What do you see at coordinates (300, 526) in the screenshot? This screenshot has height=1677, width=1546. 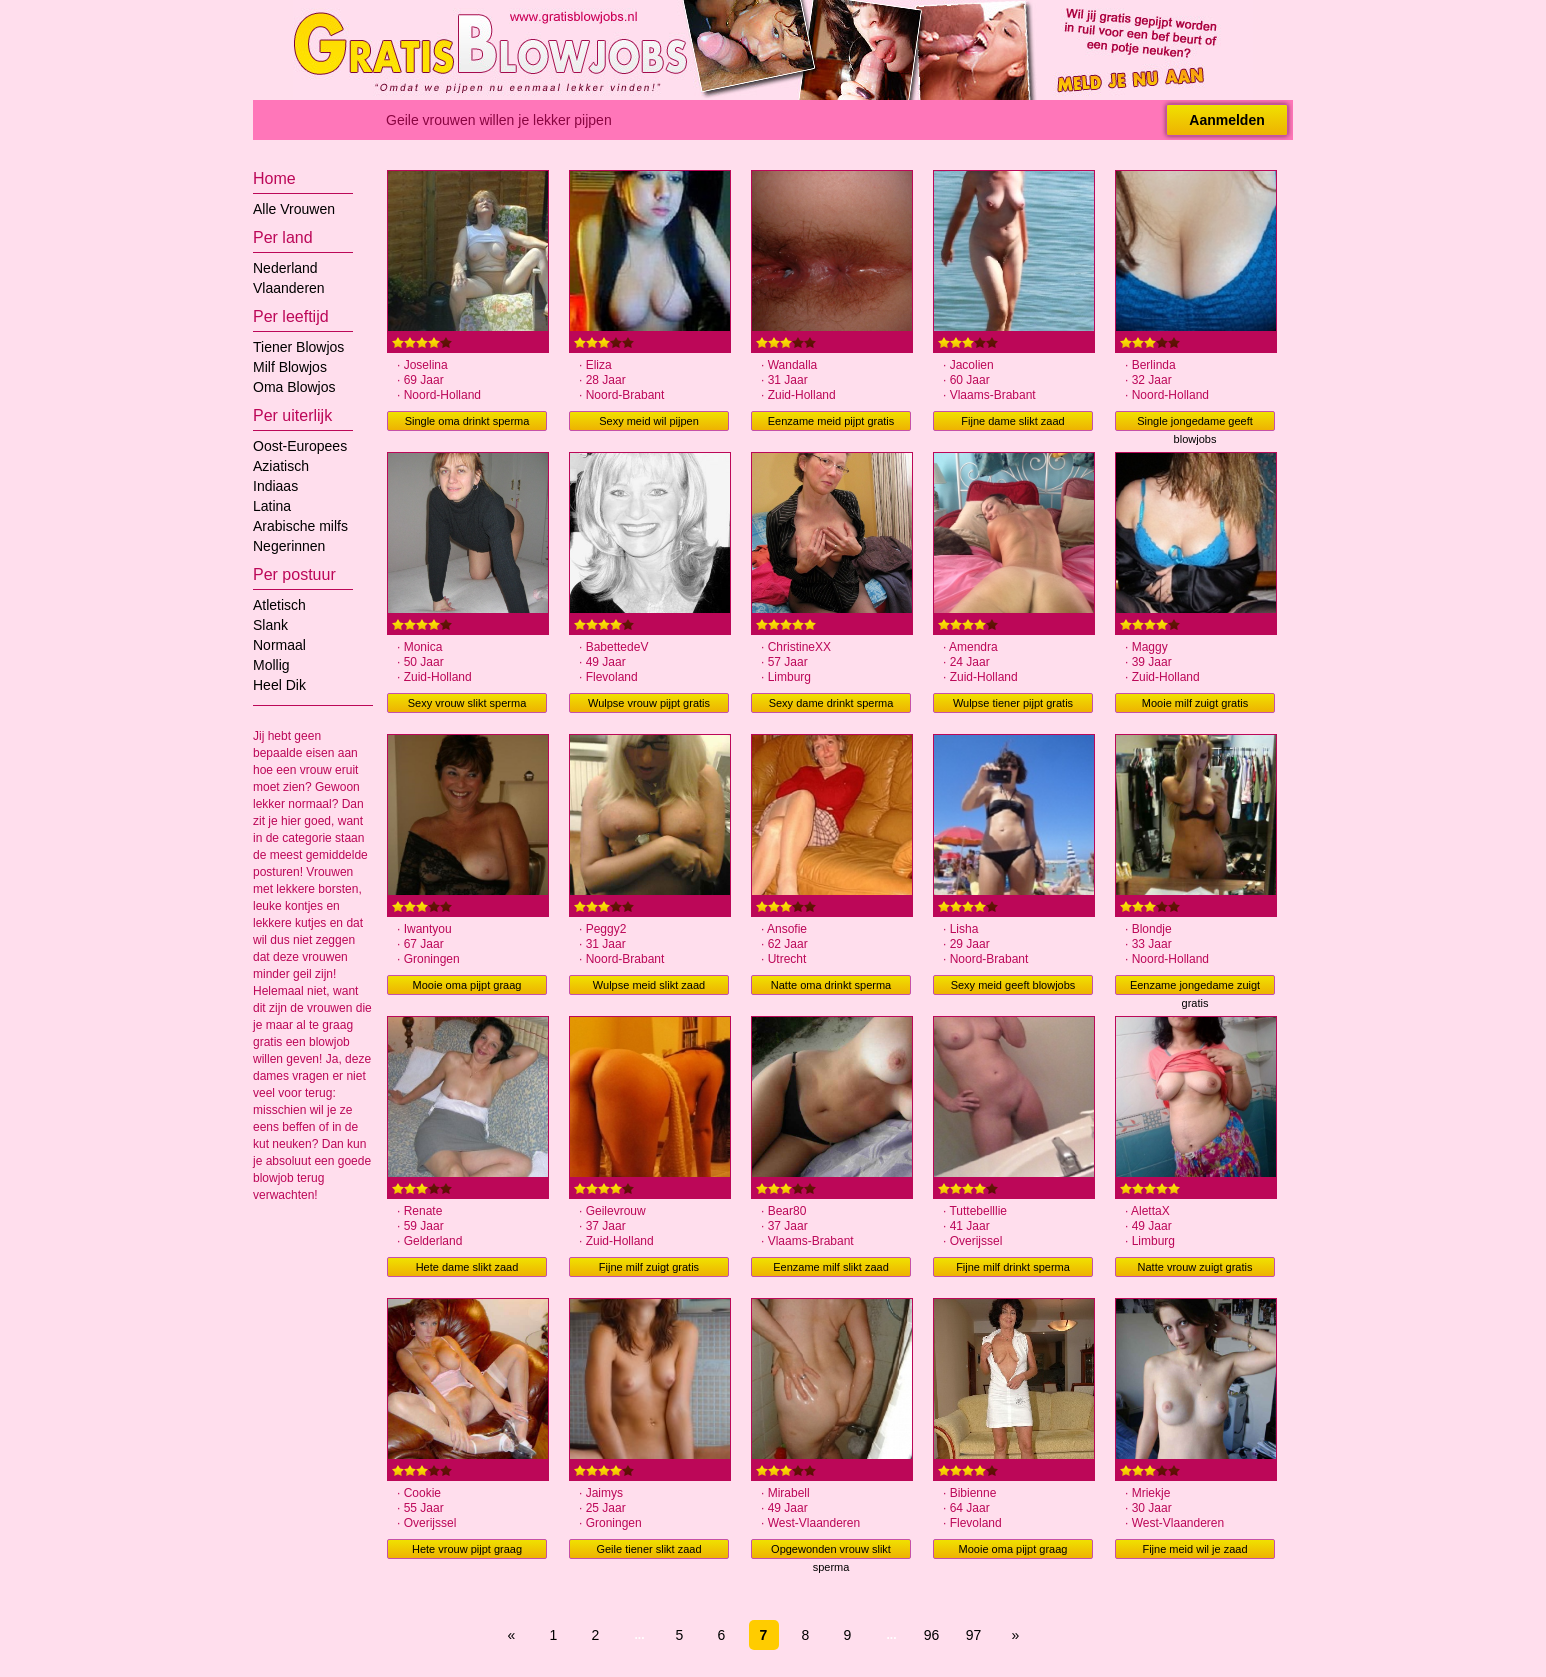 I see `Arabische milfs` at bounding box center [300, 526].